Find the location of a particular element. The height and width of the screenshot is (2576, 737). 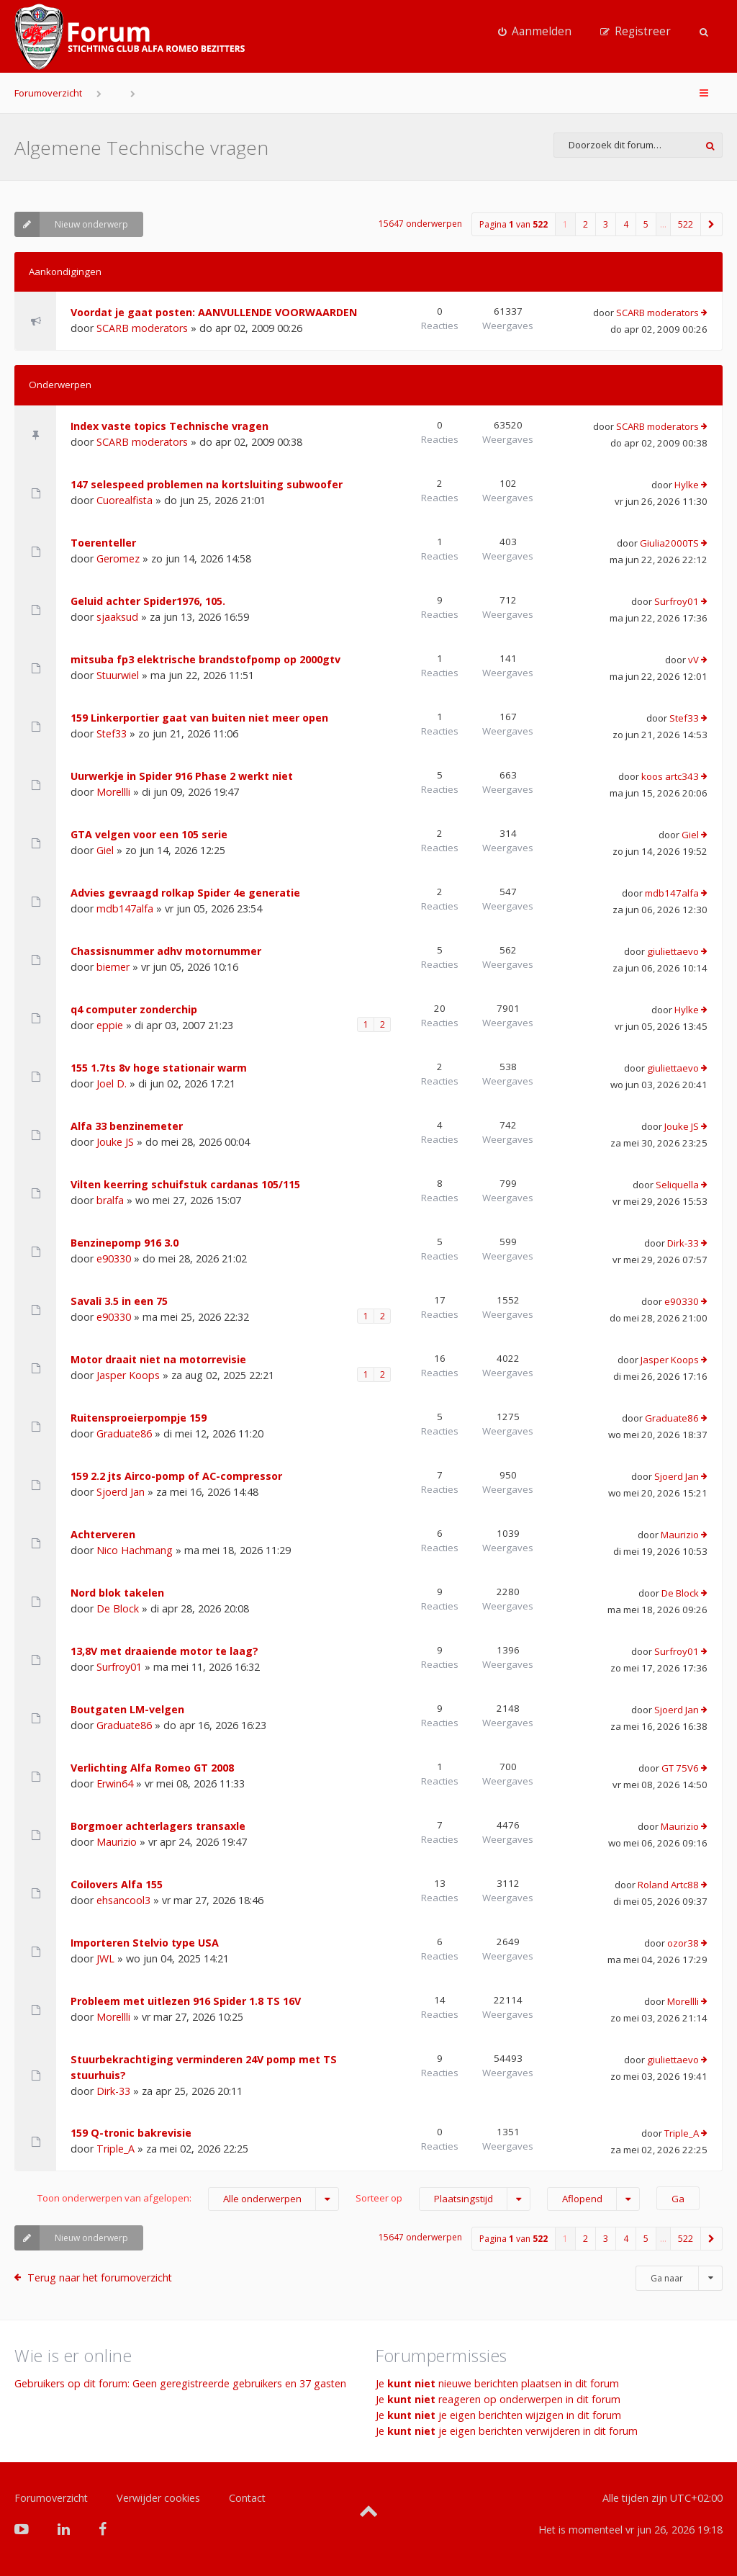

Voordat je gaat posten: AANVULLENDE VOORWAARDEN is located at coordinates (214, 312).